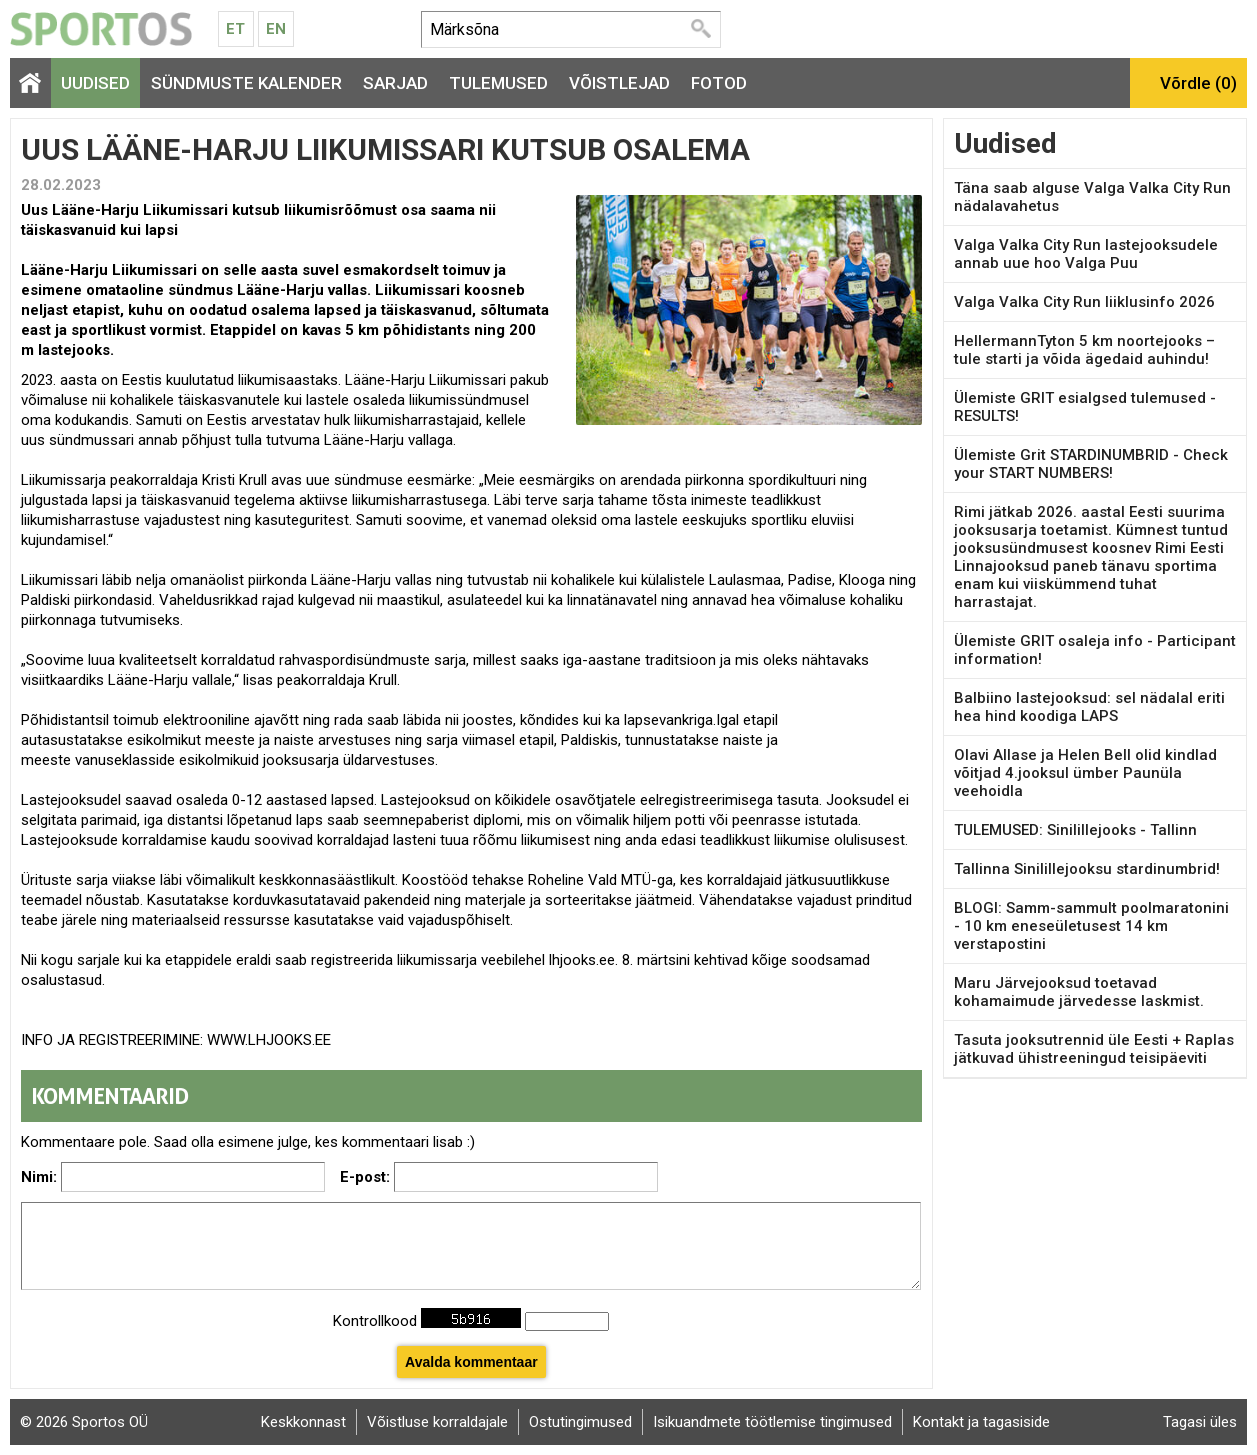 The width and height of the screenshot is (1257, 1455). I want to click on © 2026 Sportos OÜ, so click(84, 1422).